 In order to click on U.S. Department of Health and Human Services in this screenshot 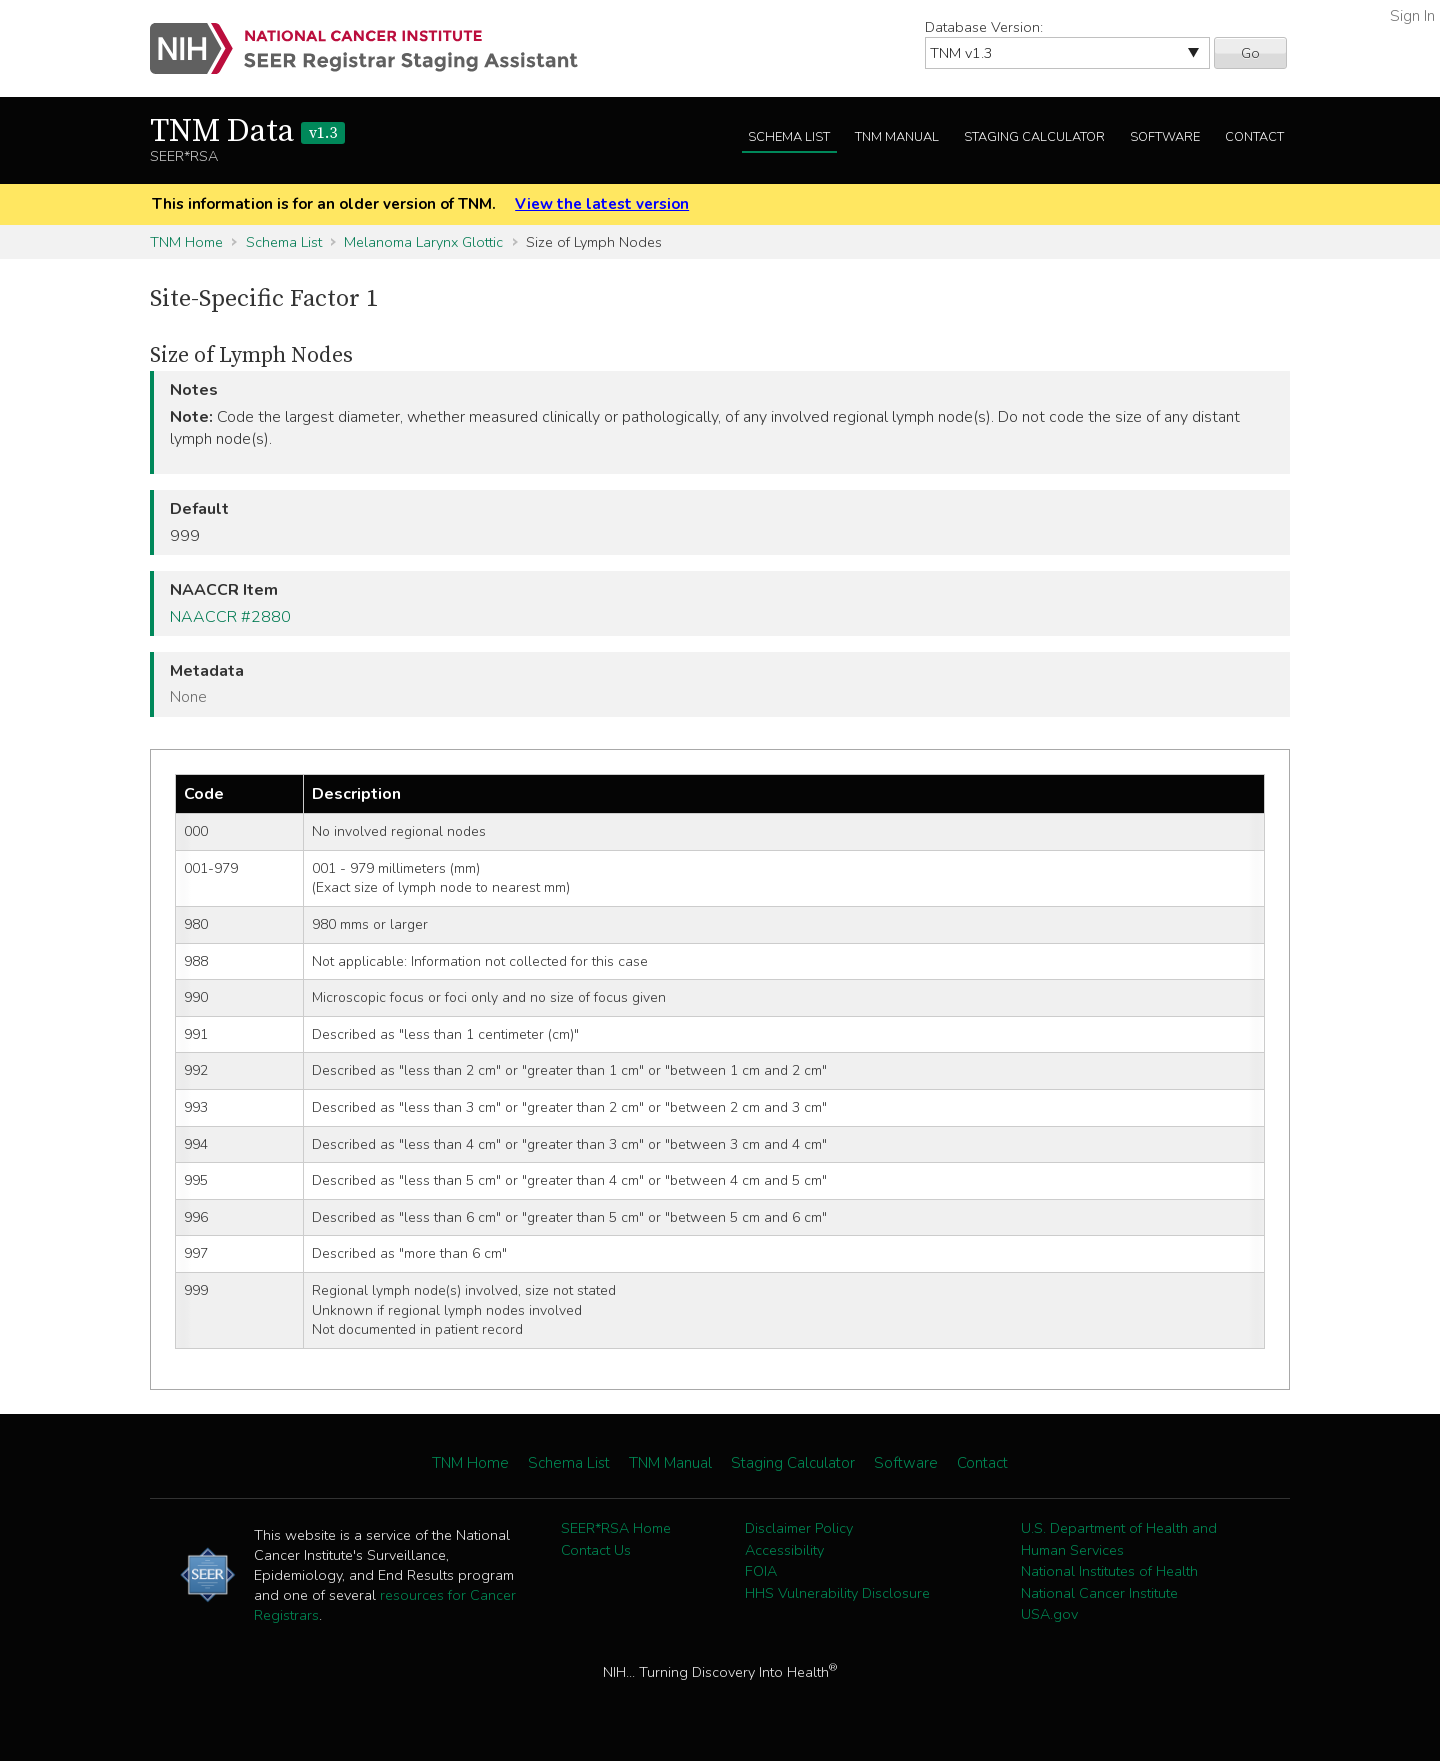, I will do `click(1119, 1539)`.